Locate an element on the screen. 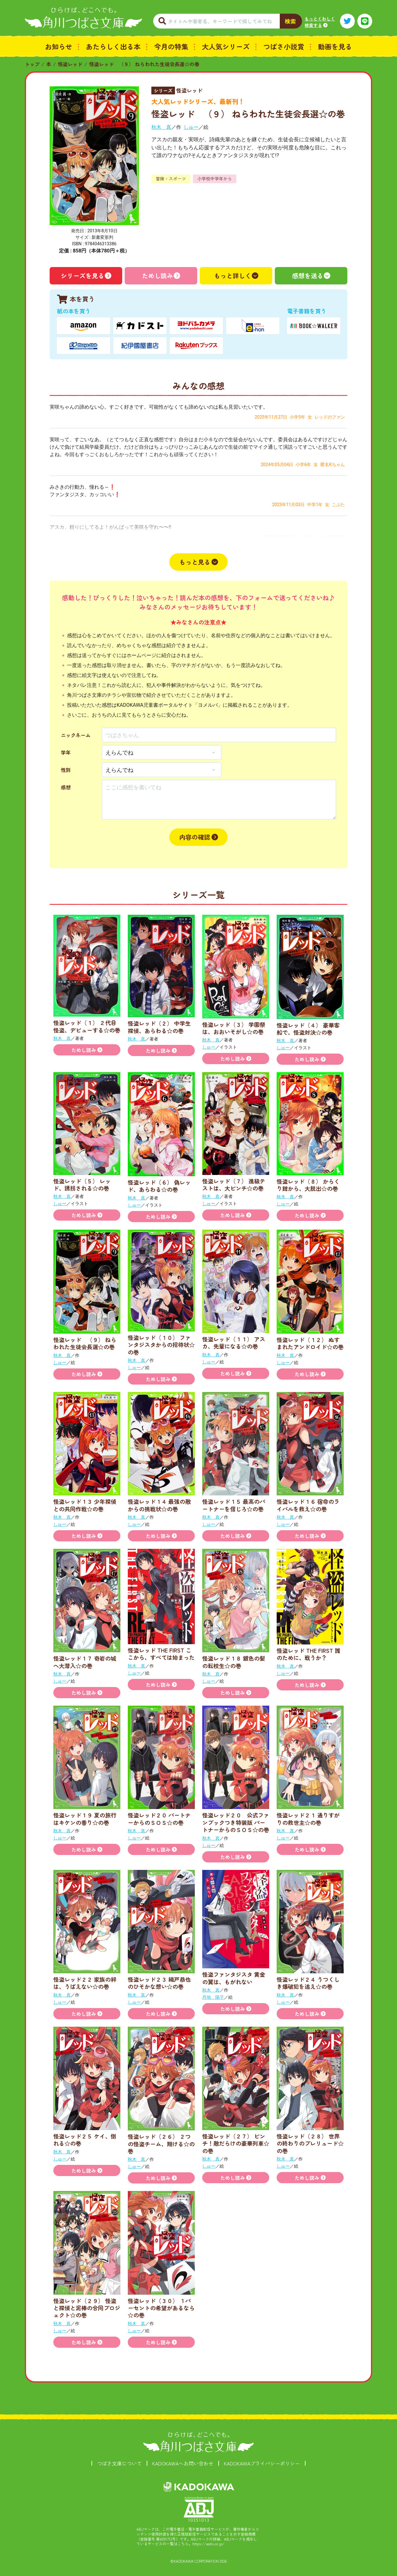 The height and width of the screenshot is (2576, 397). 怪盗レッド（２７） ピンチ！敵だらけの豪華列車☆の巻 is located at coordinates (235, 2143).